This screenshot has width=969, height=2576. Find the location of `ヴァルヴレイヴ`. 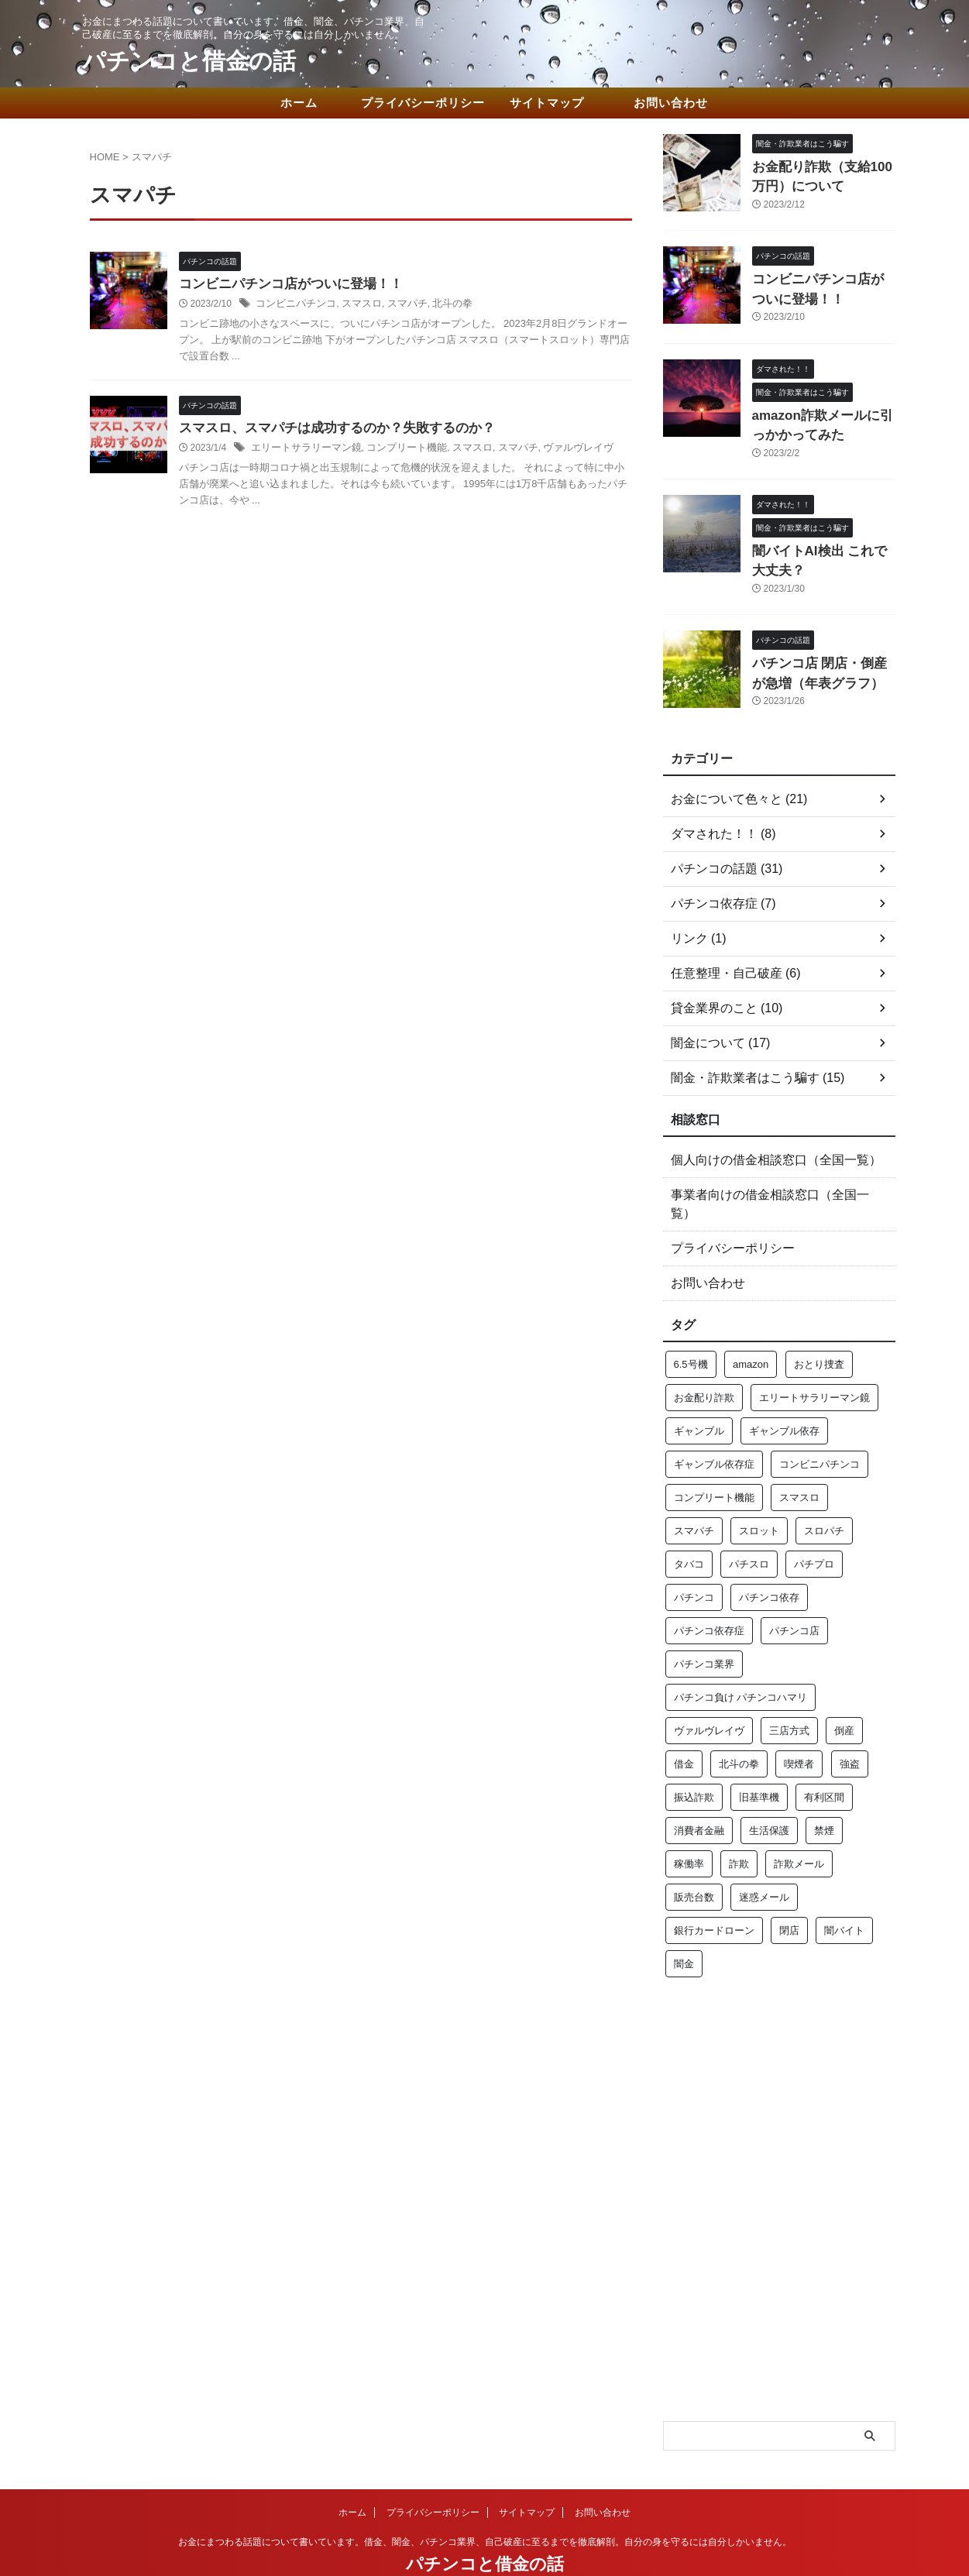

ヴァルヴレイヴ is located at coordinates (554, 450).